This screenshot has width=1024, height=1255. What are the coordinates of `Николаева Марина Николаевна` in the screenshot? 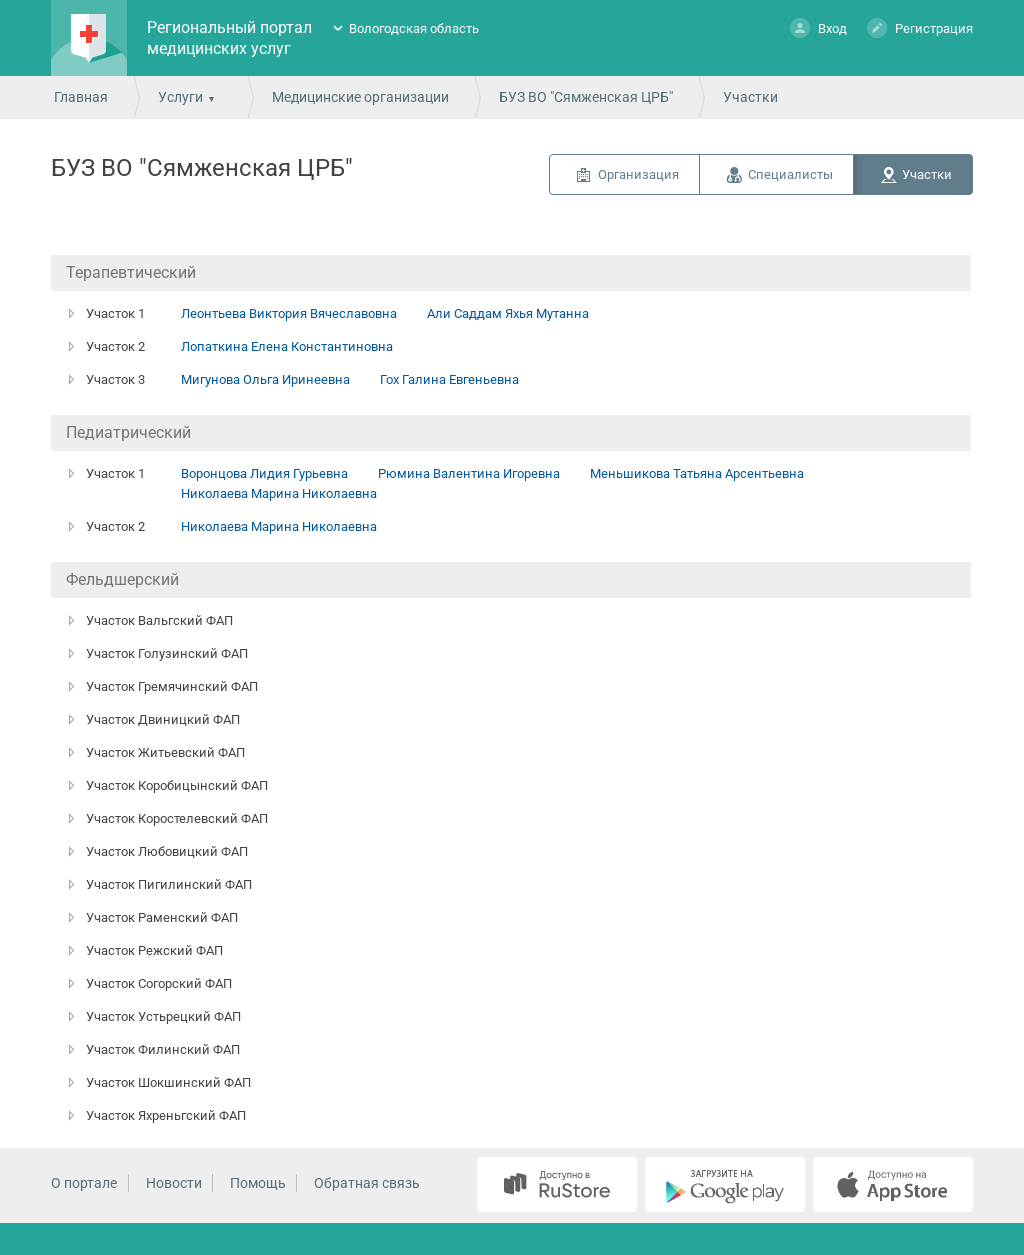 It's located at (279, 493).